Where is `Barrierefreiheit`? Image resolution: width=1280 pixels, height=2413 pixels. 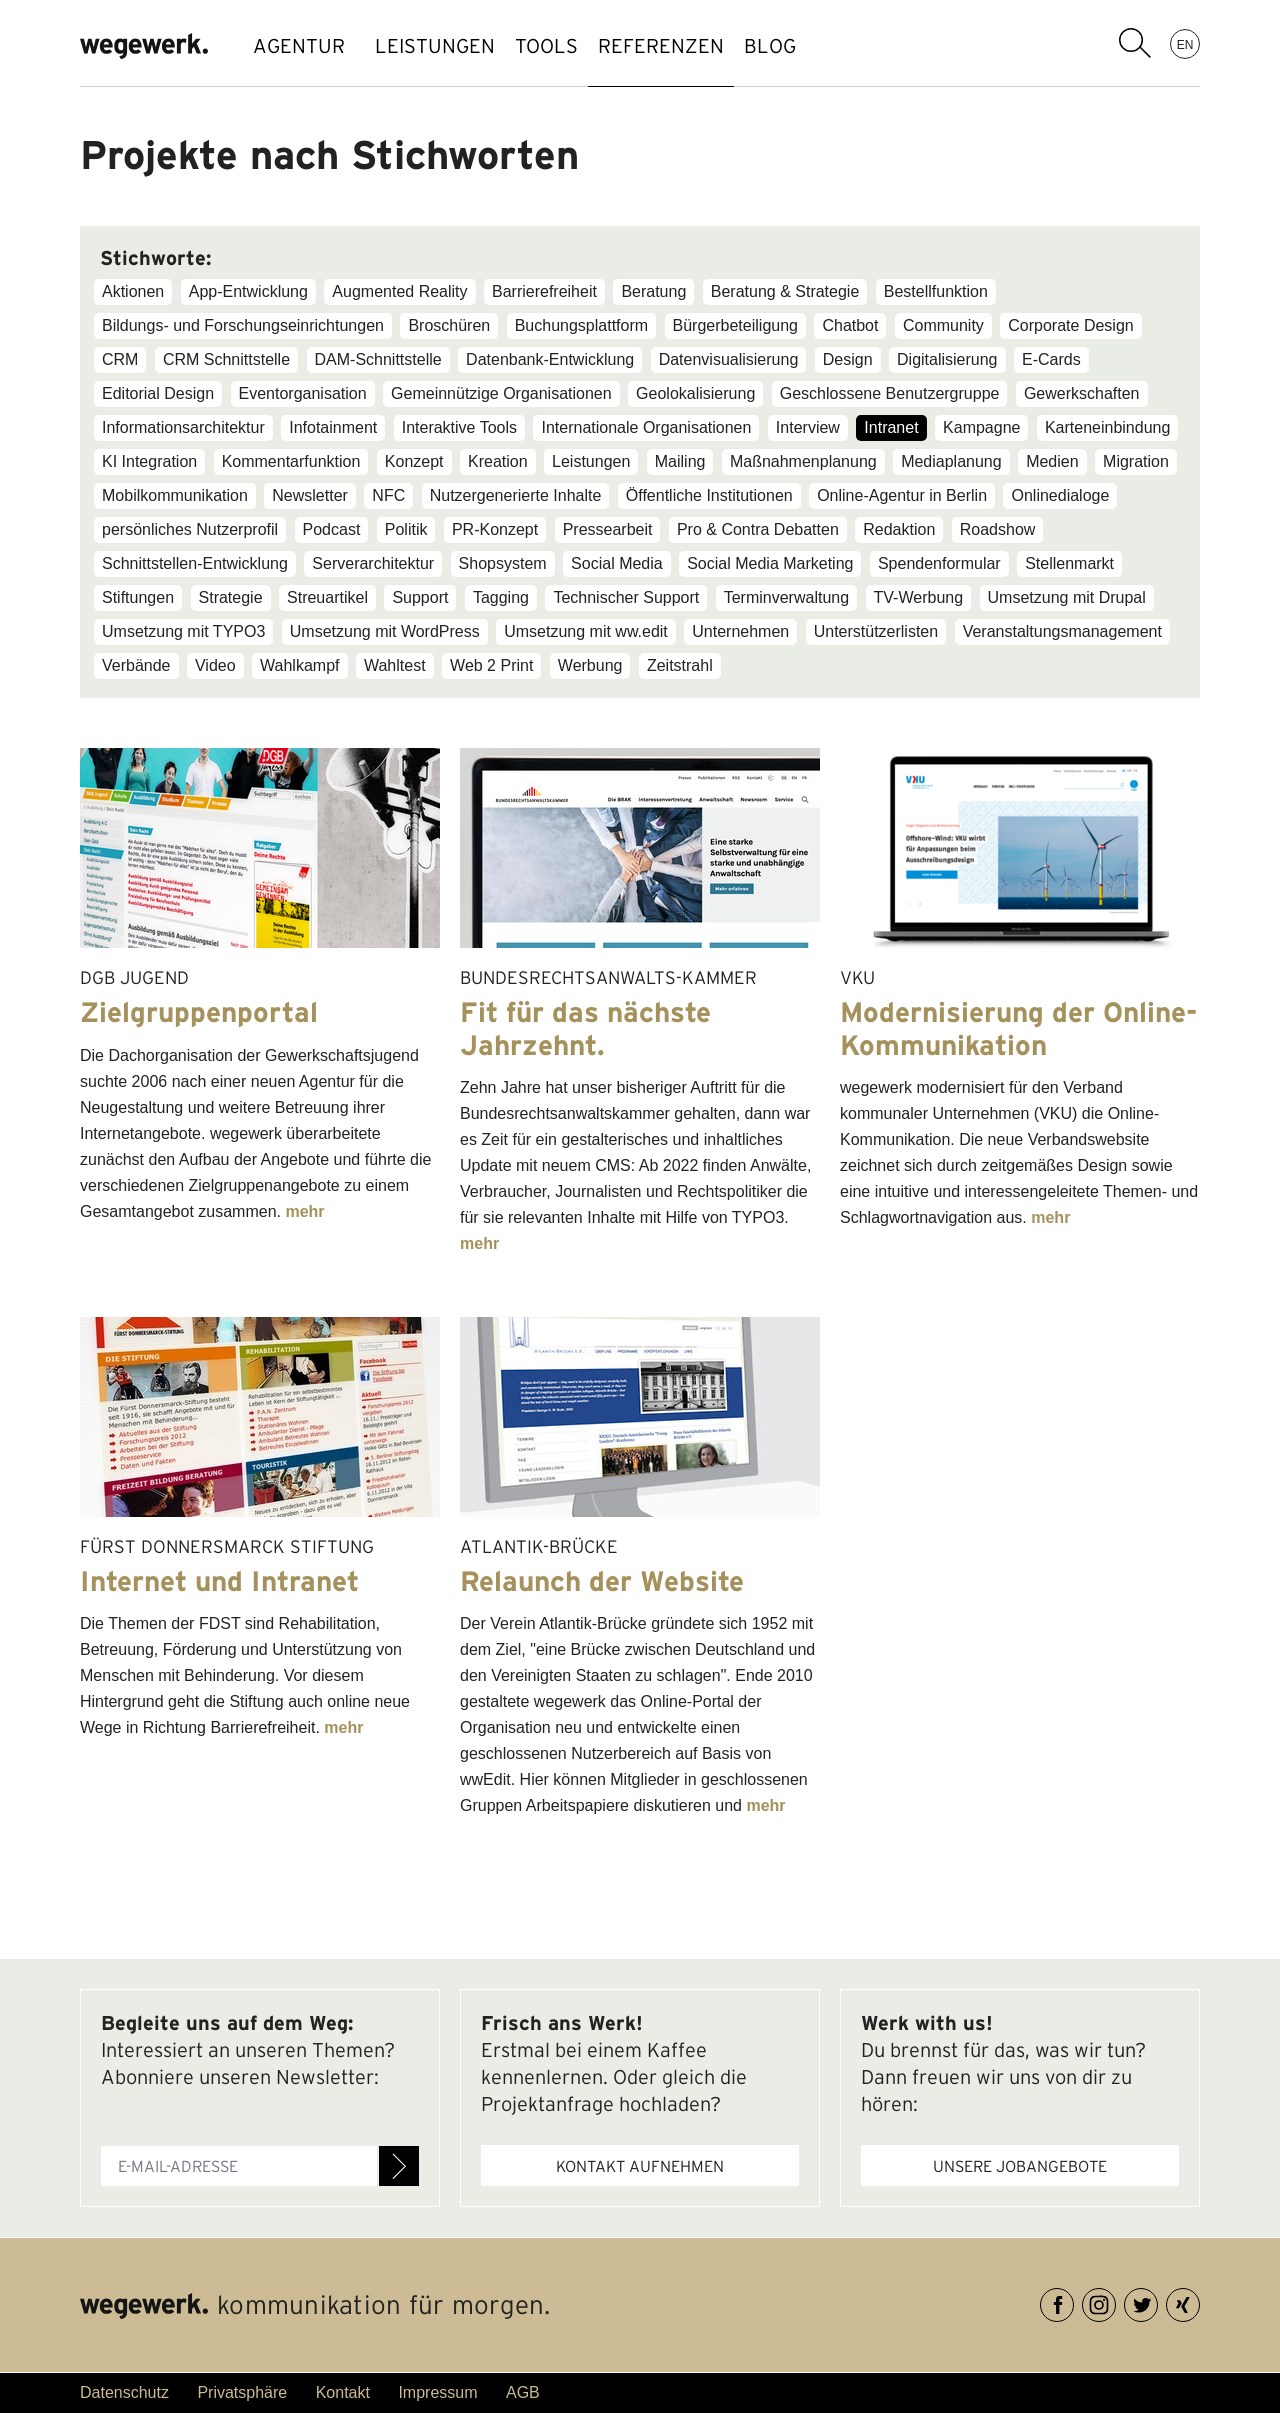
Barrierefreiheit is located at coordinates (544, 291).